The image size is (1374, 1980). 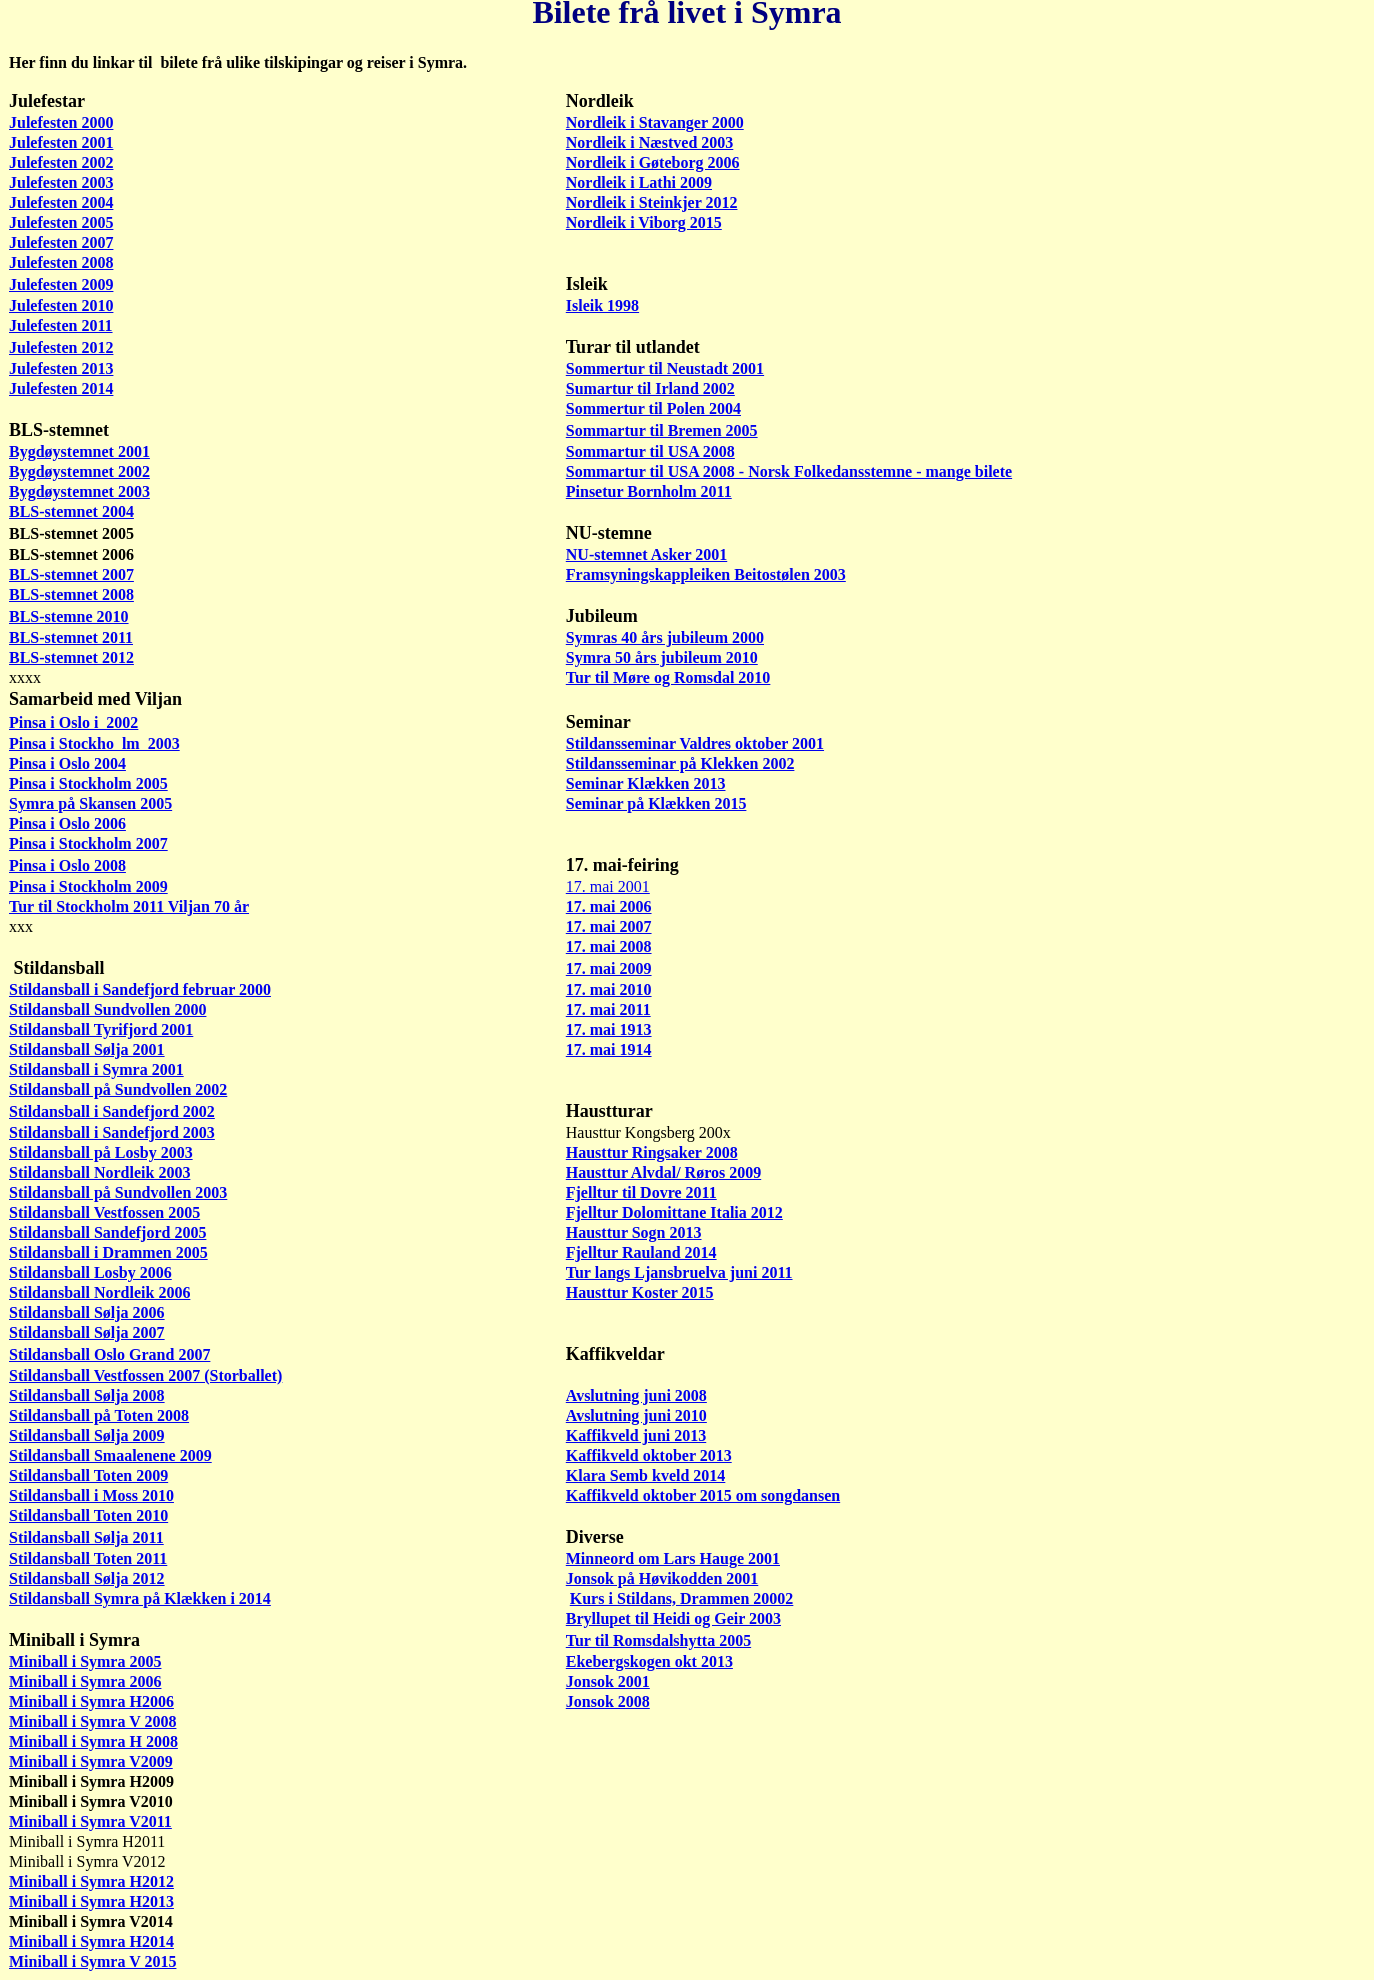 What do you see at coordinates (608, 1009) in the screenshot?
I see `17. mai 2011` at bounding box center [608, 1009].